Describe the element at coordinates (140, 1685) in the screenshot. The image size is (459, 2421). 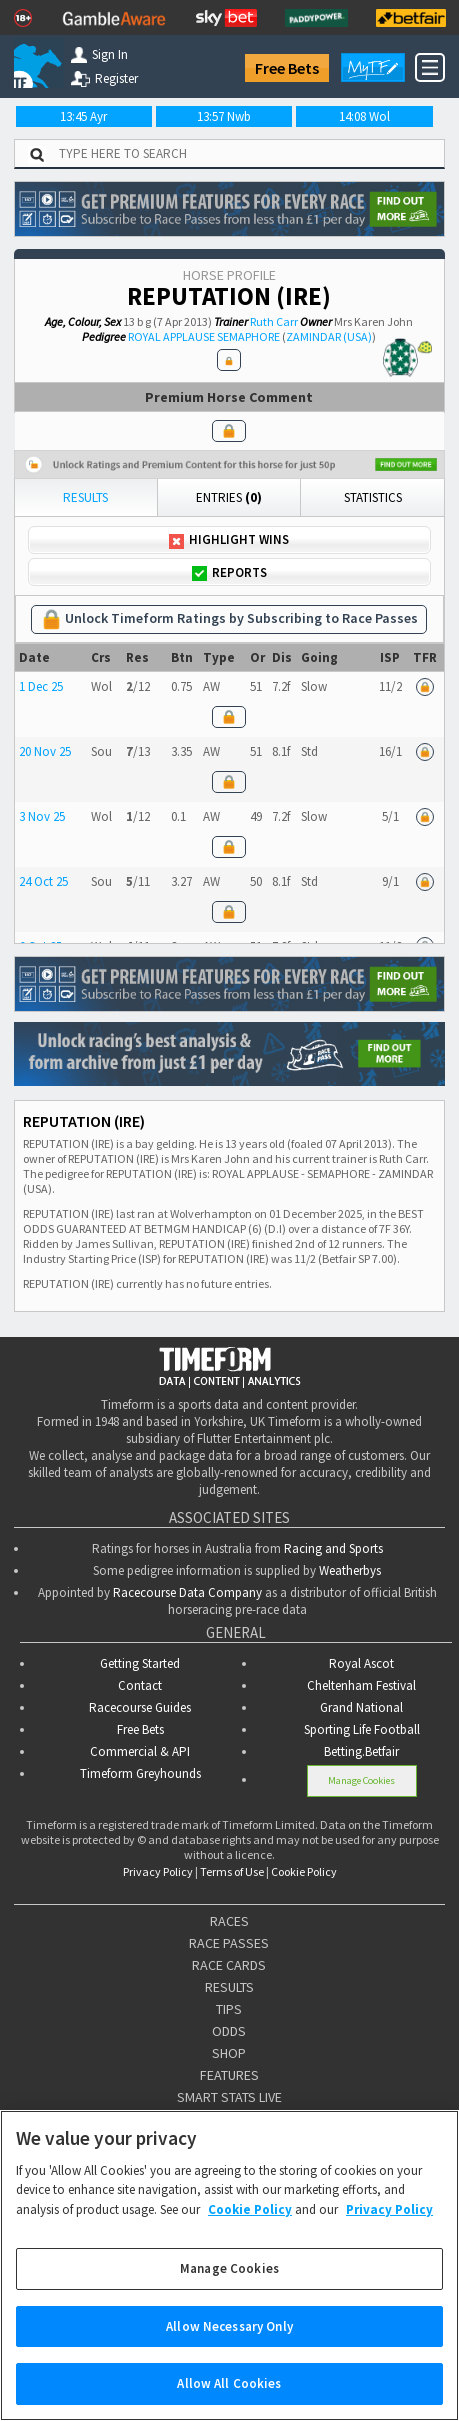
I see `Contact` at that location.